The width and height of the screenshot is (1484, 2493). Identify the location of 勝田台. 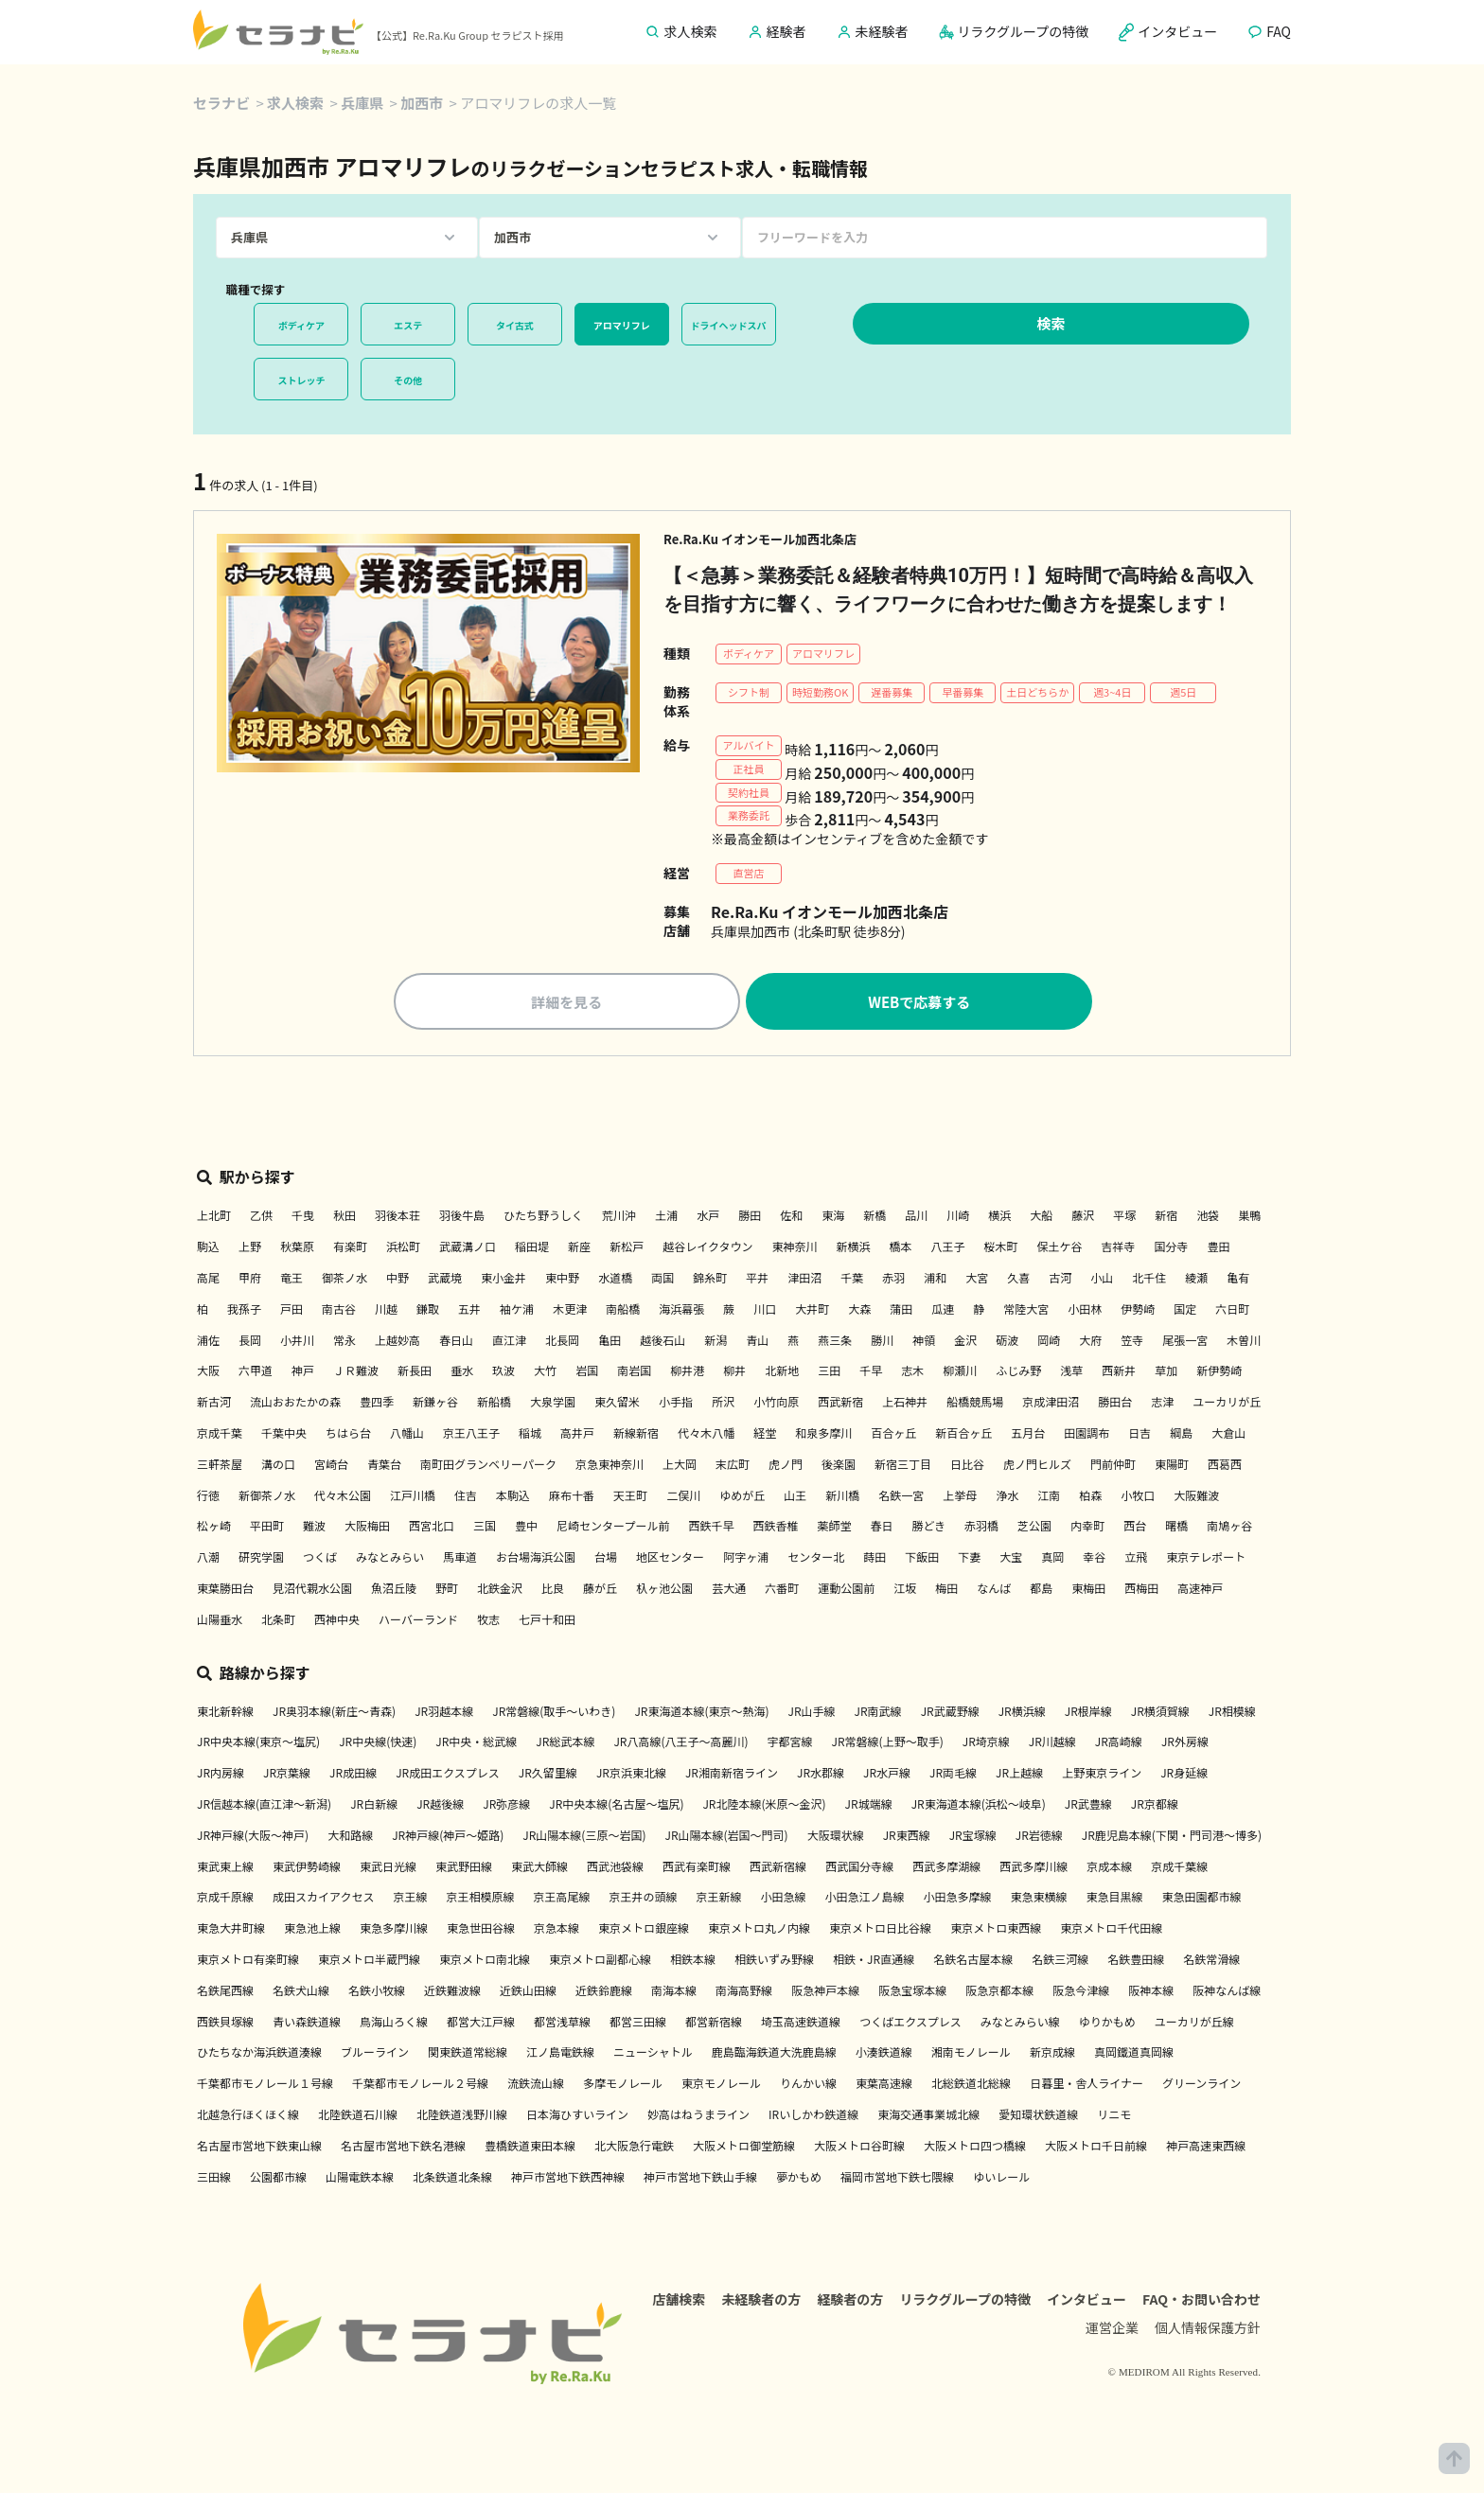
(1115, 1401).